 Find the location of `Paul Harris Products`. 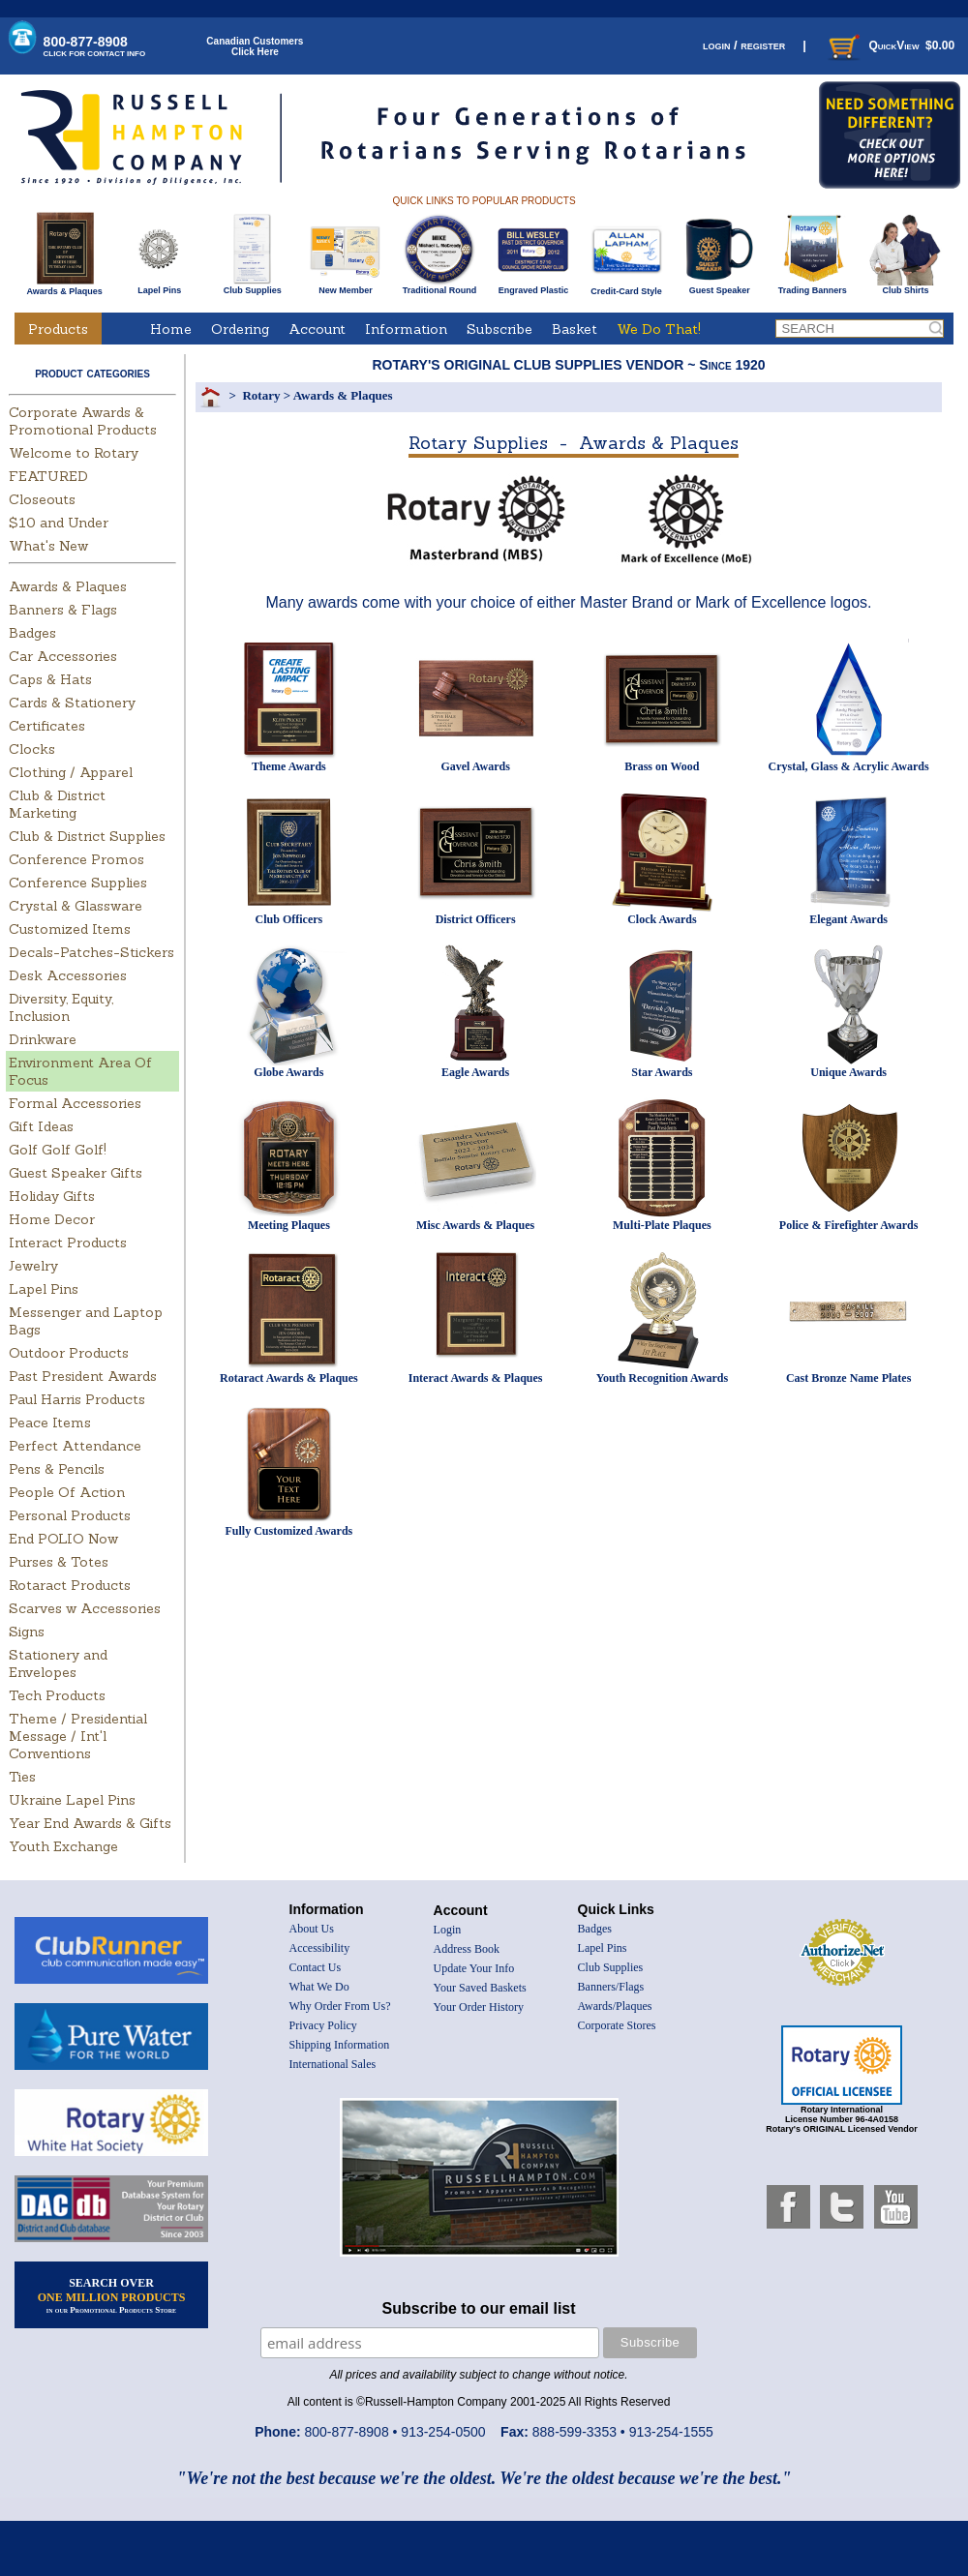

Paul Harris Products is located at coordinates (77, 1399).